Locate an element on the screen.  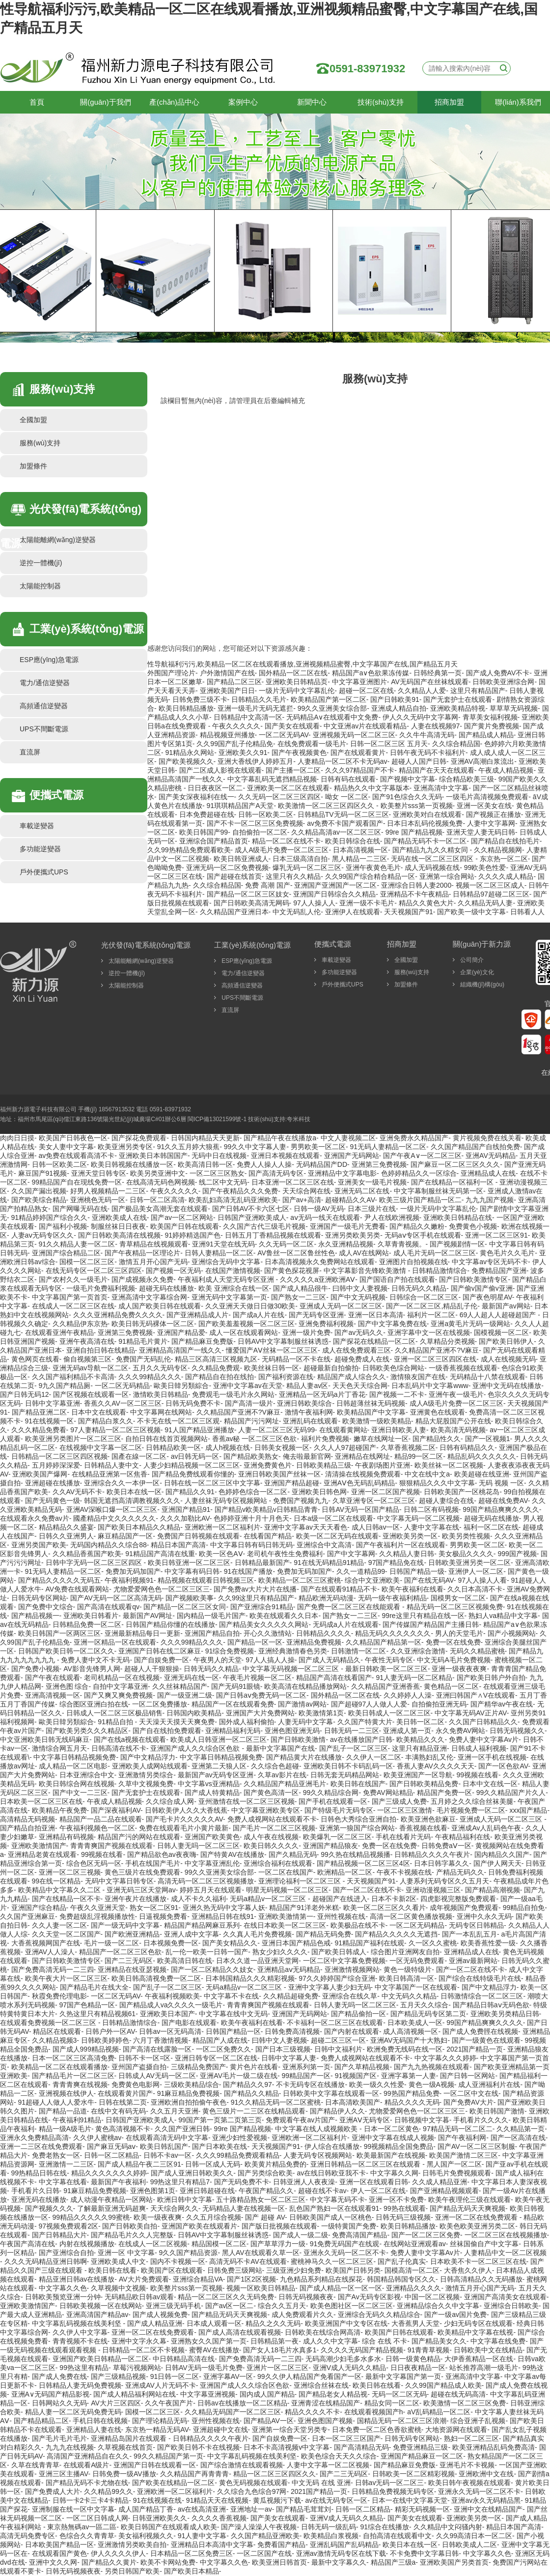
国产精品视频一 is located at coordinates (35, 1616).